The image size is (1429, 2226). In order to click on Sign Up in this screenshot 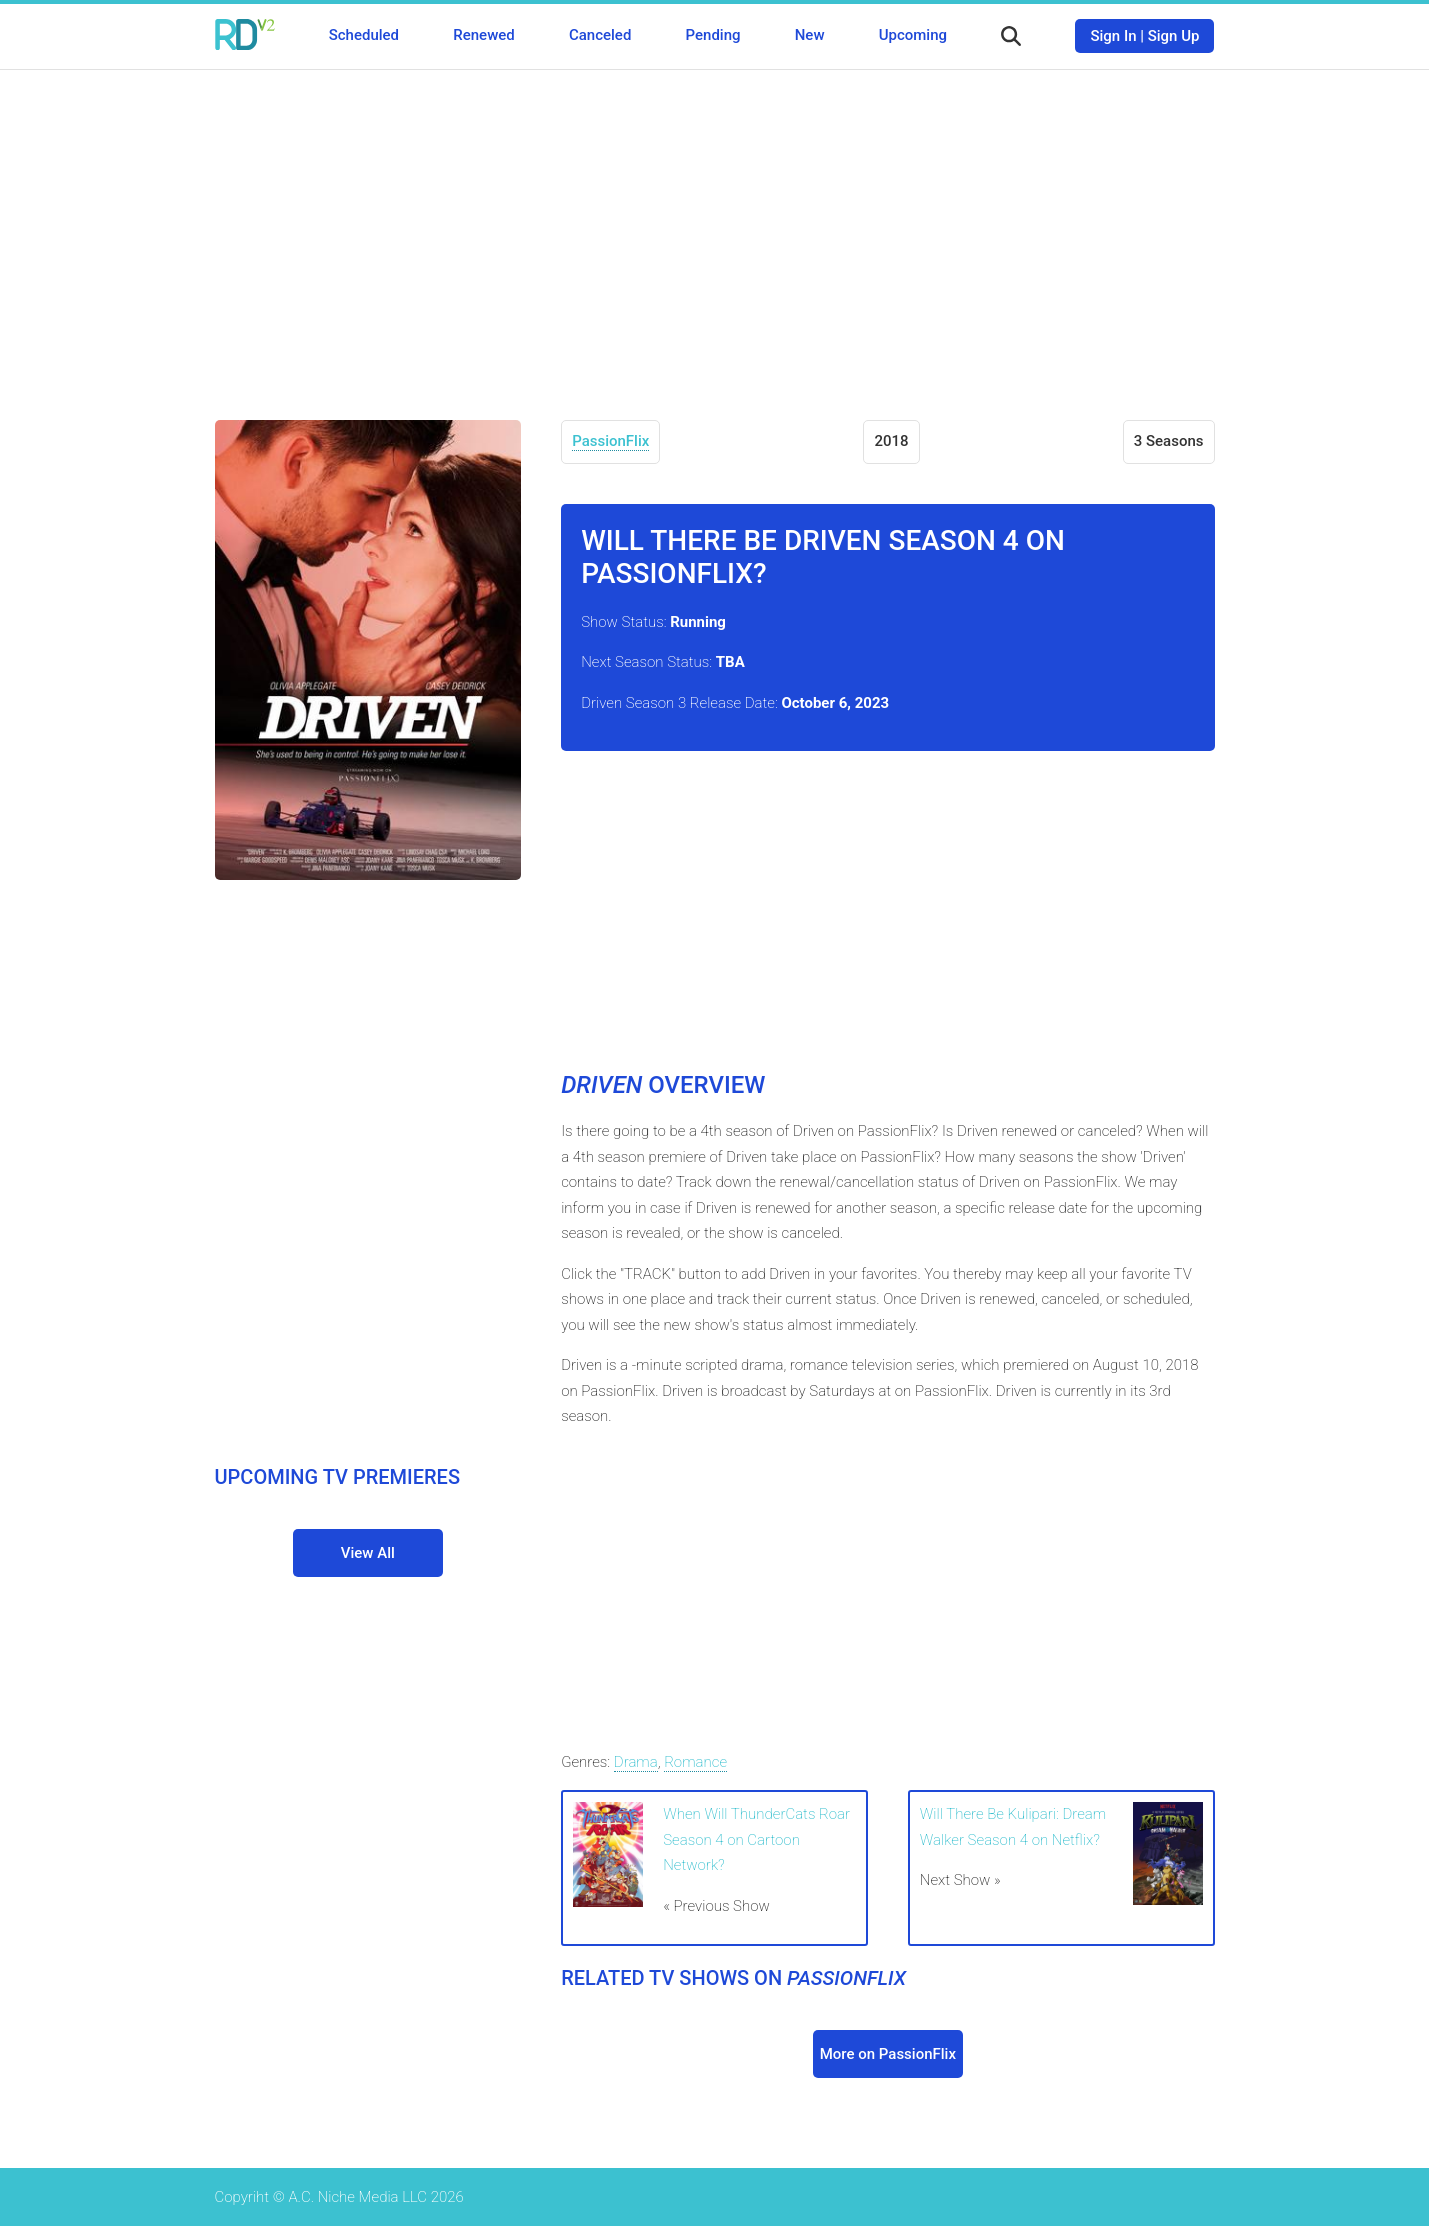, I will do `click(1174, 36)`.